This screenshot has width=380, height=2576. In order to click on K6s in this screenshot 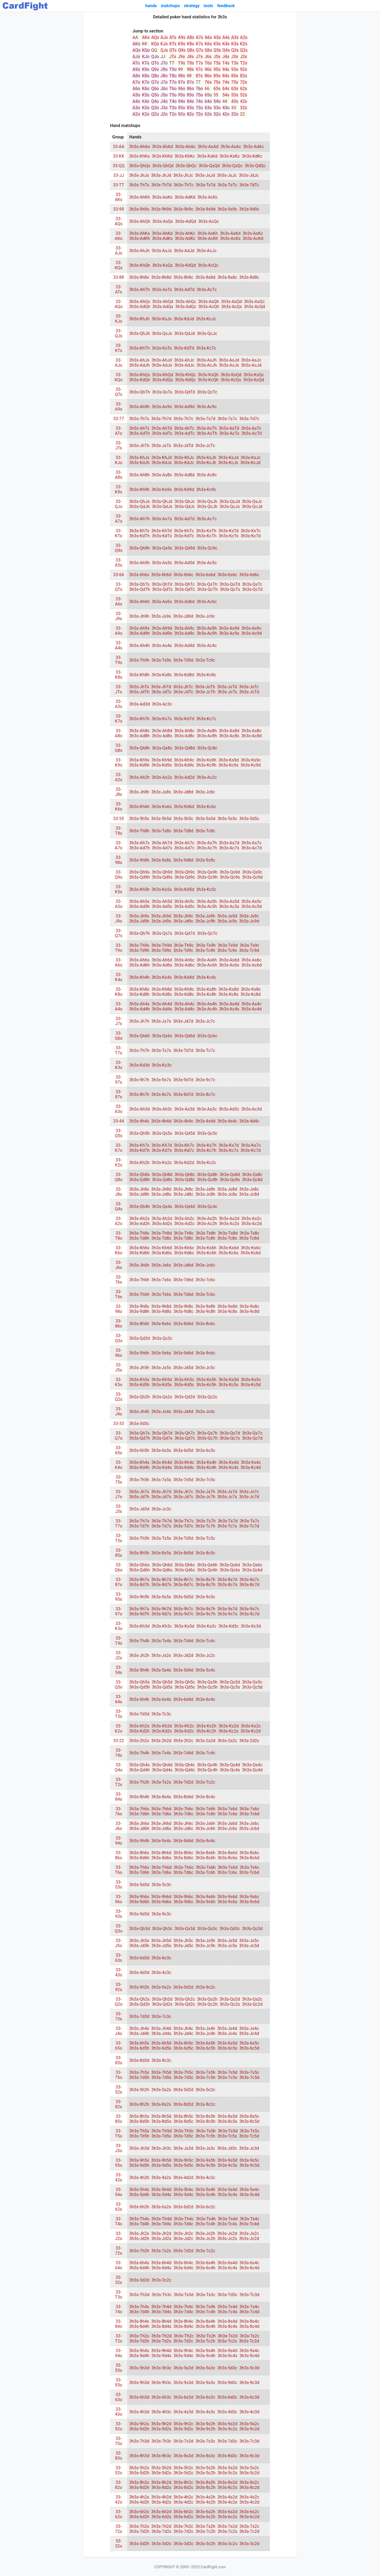, I will do `click(208, 43)`.